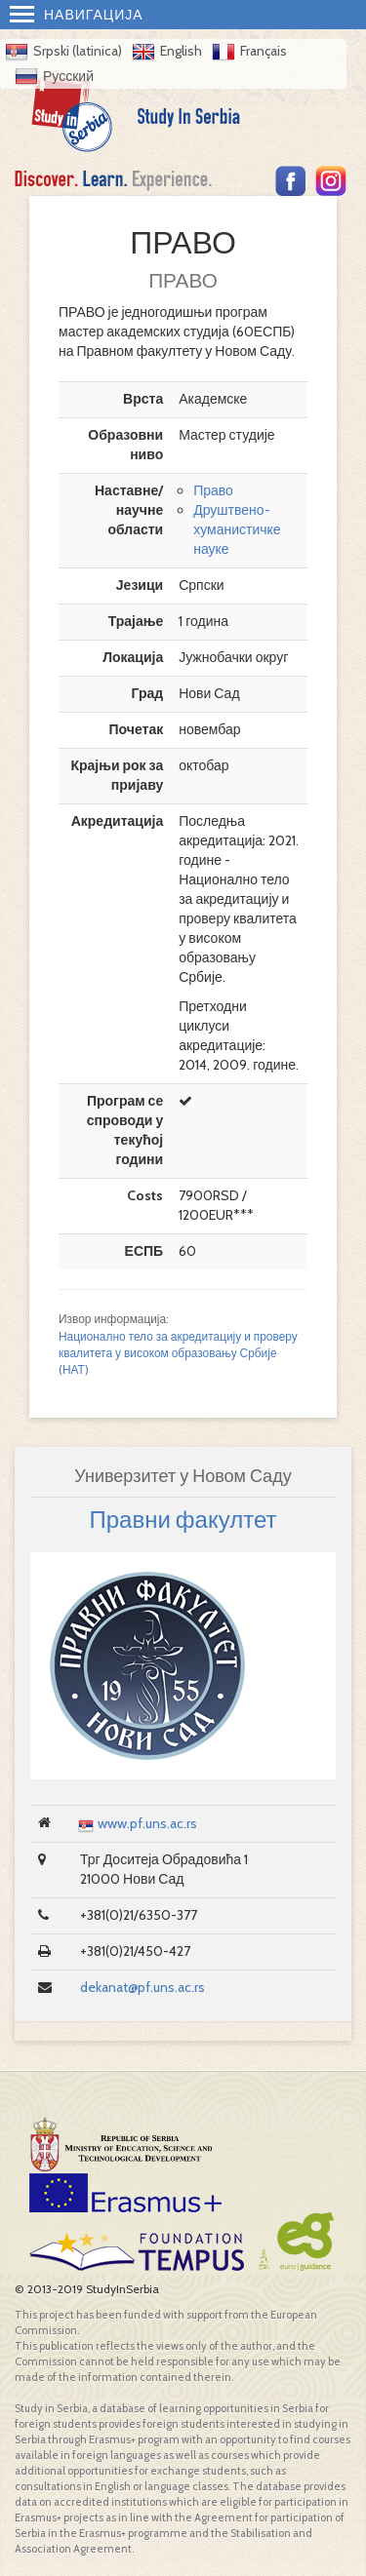 Image resolution: width=366 pixels, height=2576 pixels. What do you see at coordinates (182, 1476) in the screenshot?
I see `Универзитет у Новом Саду` at bounding box center [182, 1476].